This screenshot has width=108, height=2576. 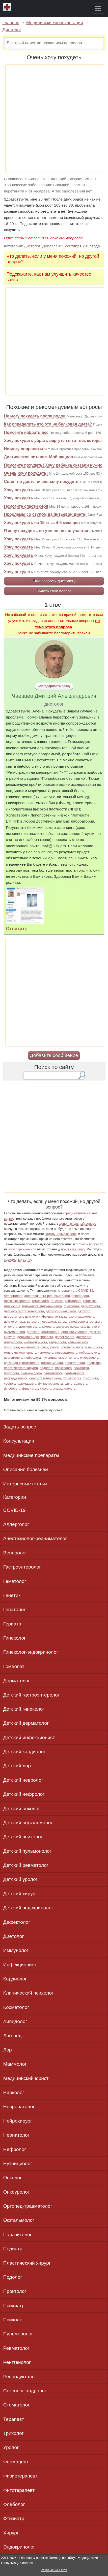 I want to click on Детский ревматолог, so click(x=25, y=1865).